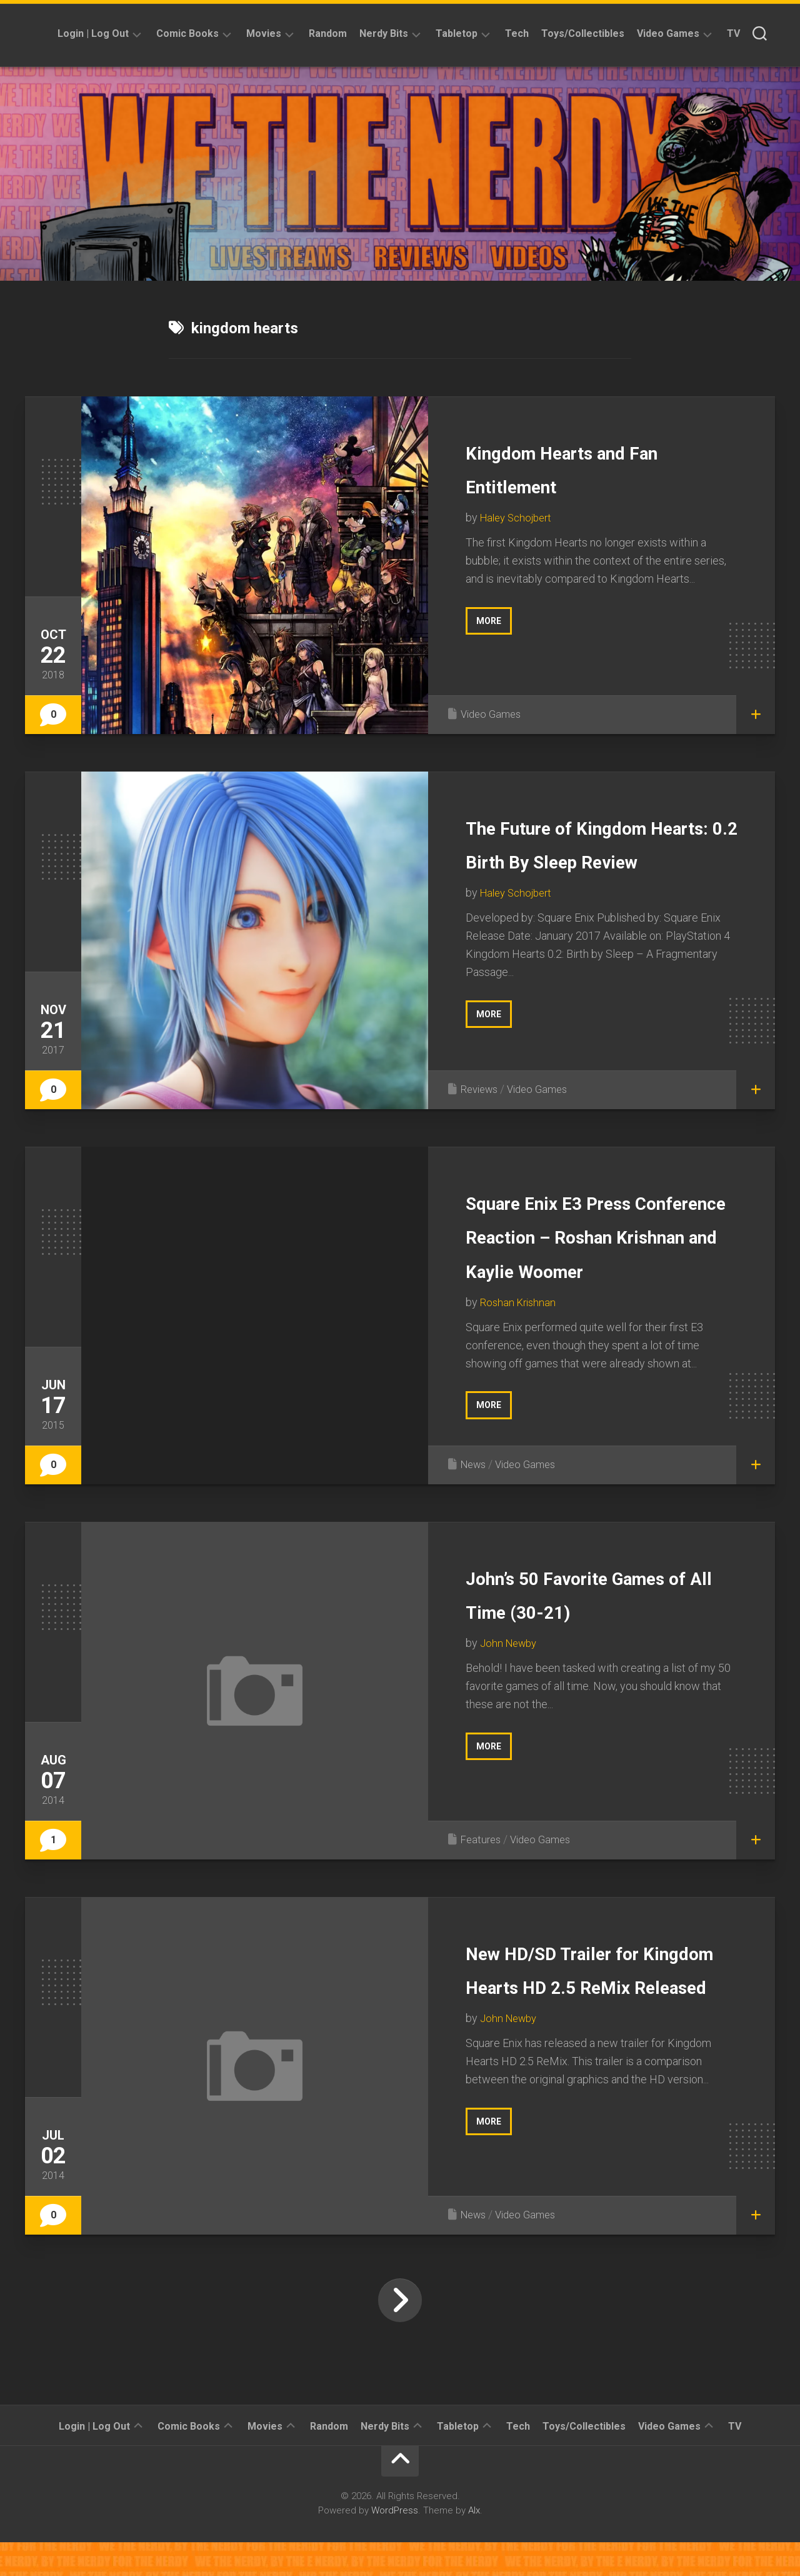 The width and height of the screenshot is (800, 2576). Describe the element at coordinates (187, 33) in the screenshot. I see `Comic Books` at that location.